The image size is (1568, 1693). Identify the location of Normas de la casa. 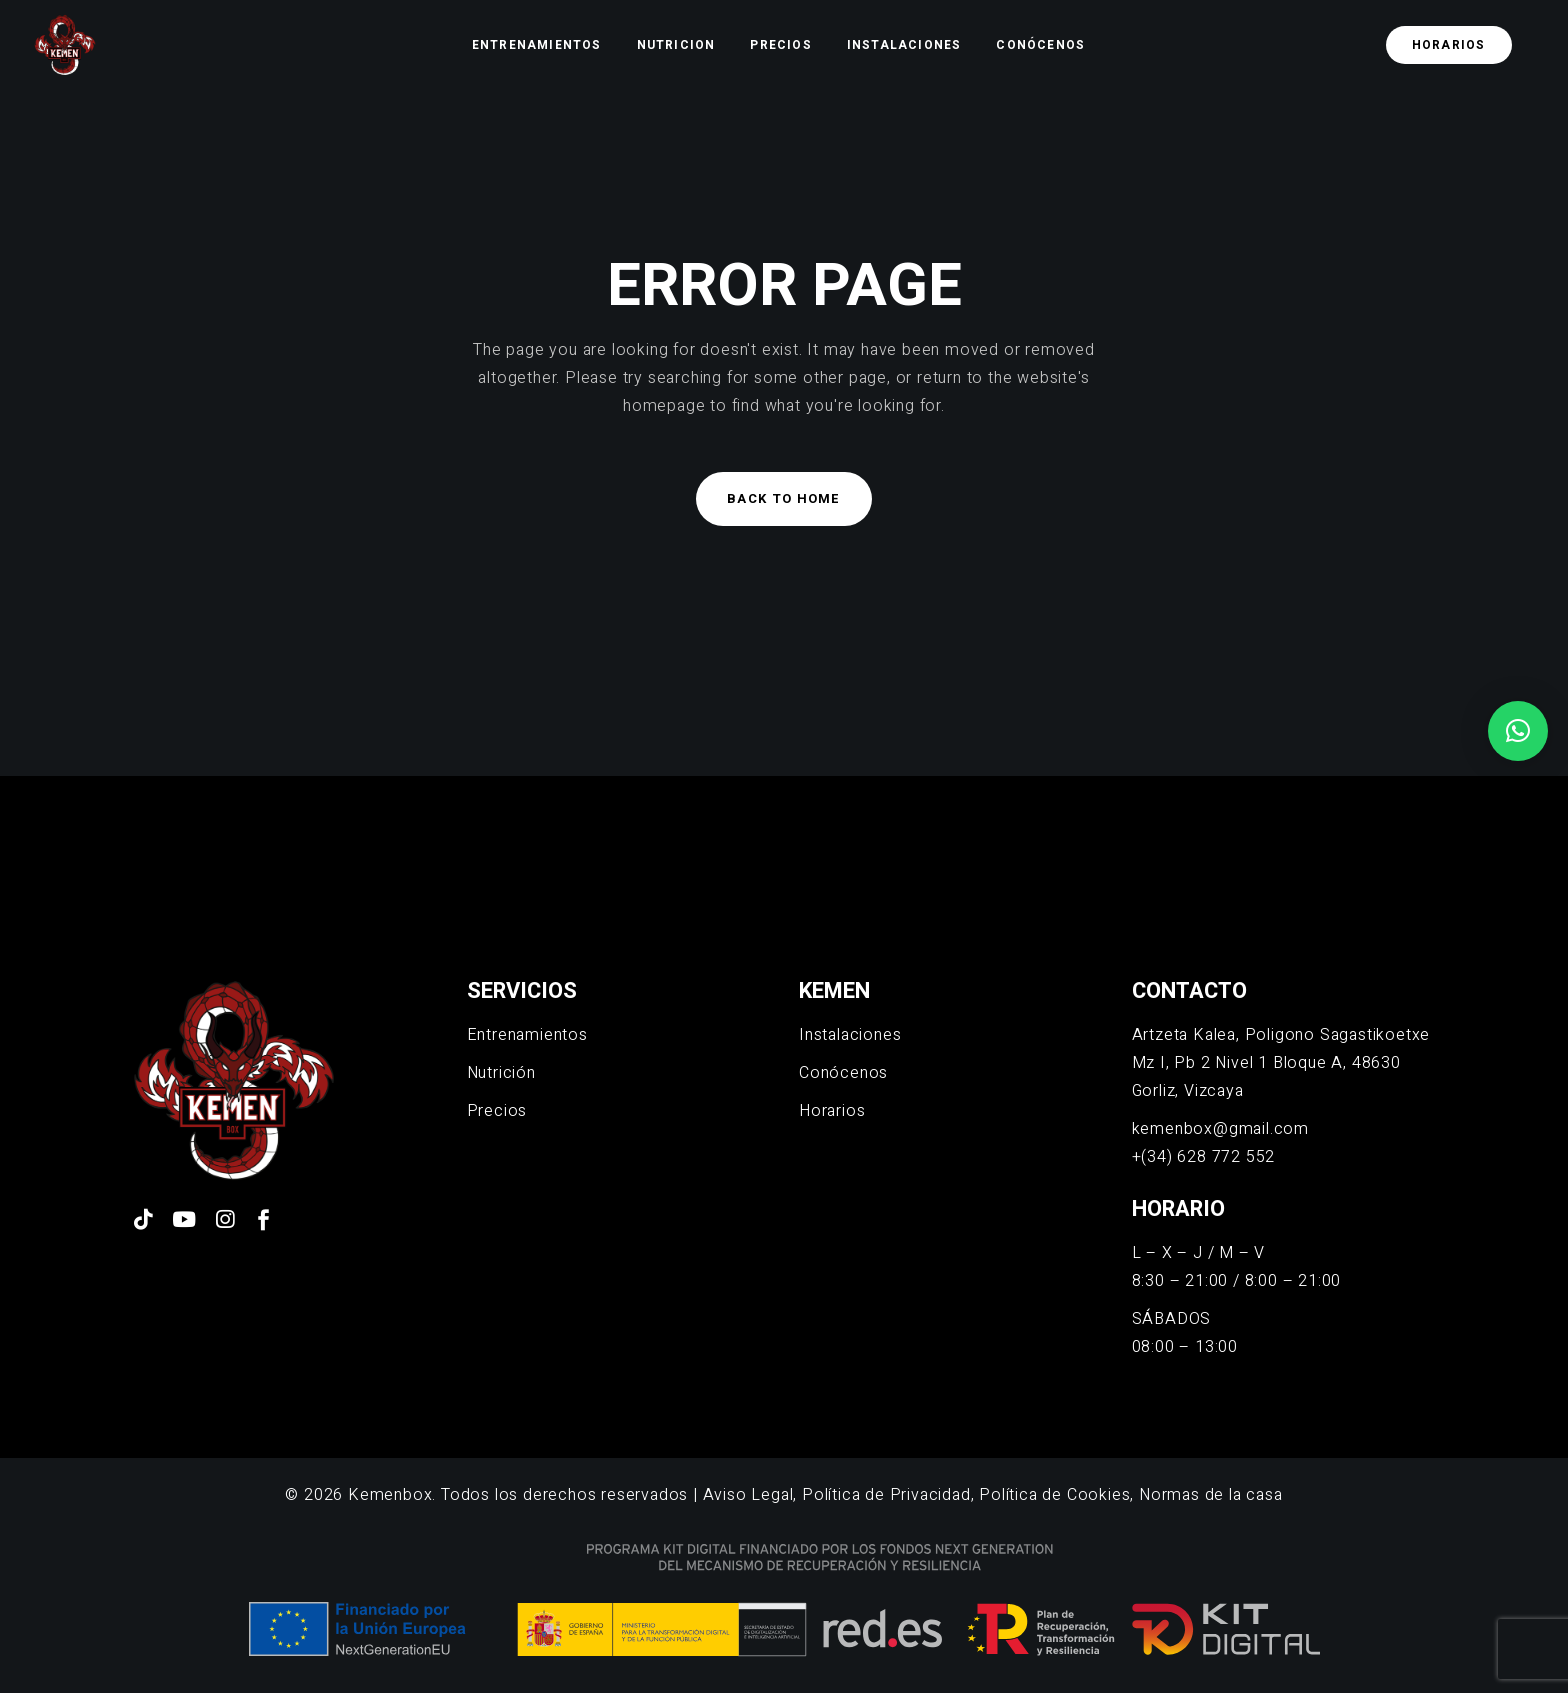
(1211, 1495).